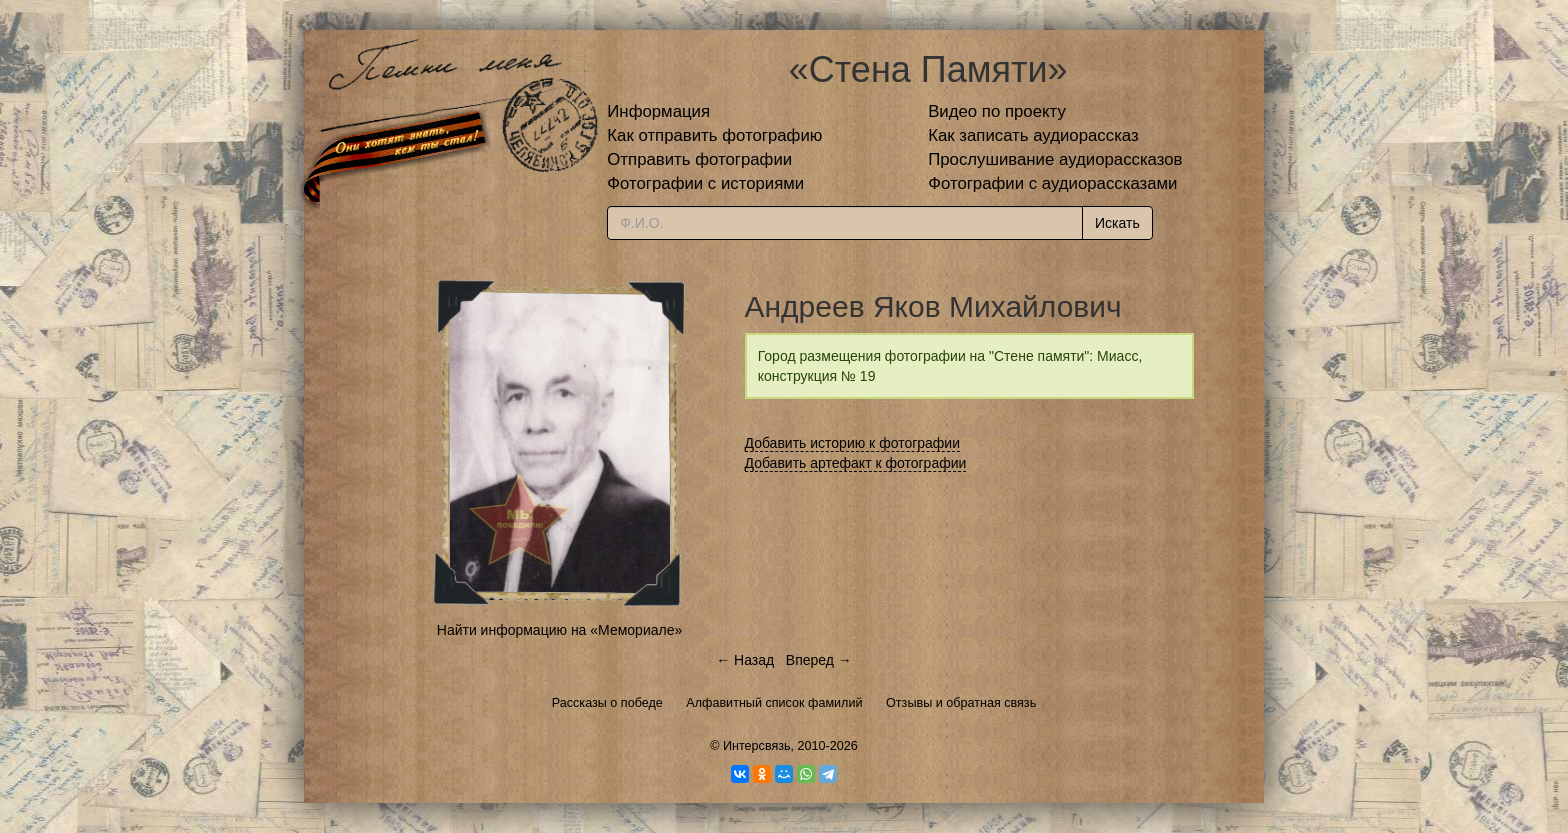  Describe the element at coordinates (757, 746) in the screenshot. I see `Интерсвязь` at that location.